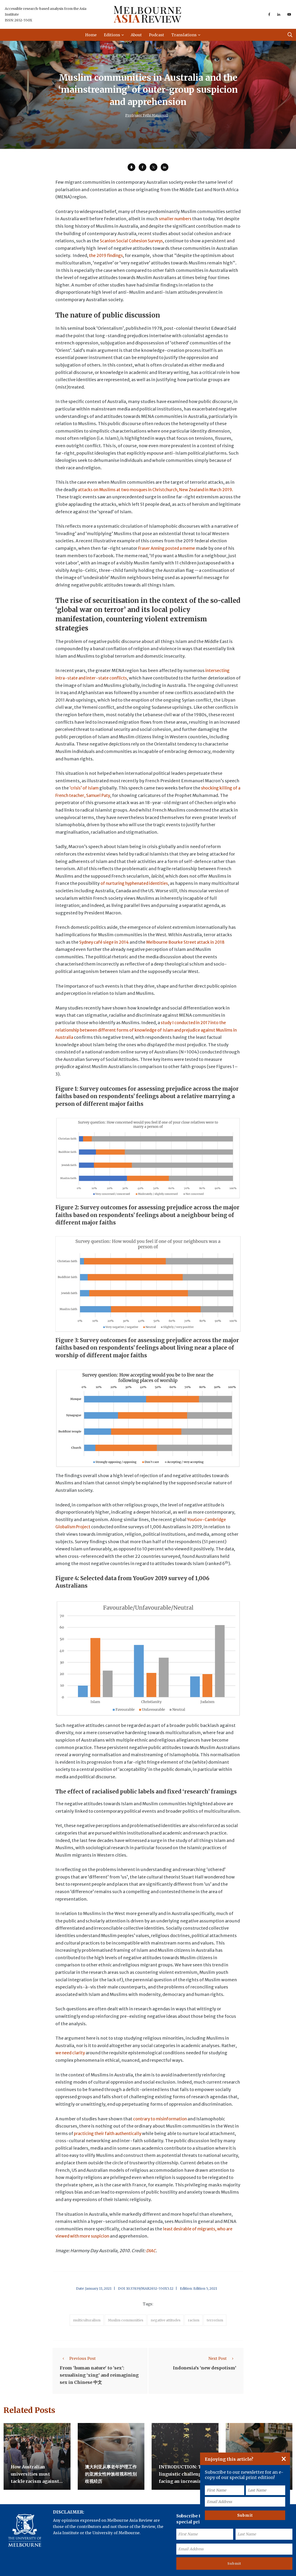 This screenshot has height=2576, width=296. I want to click on racism [accessories (1 item)], so click(193, 2320).